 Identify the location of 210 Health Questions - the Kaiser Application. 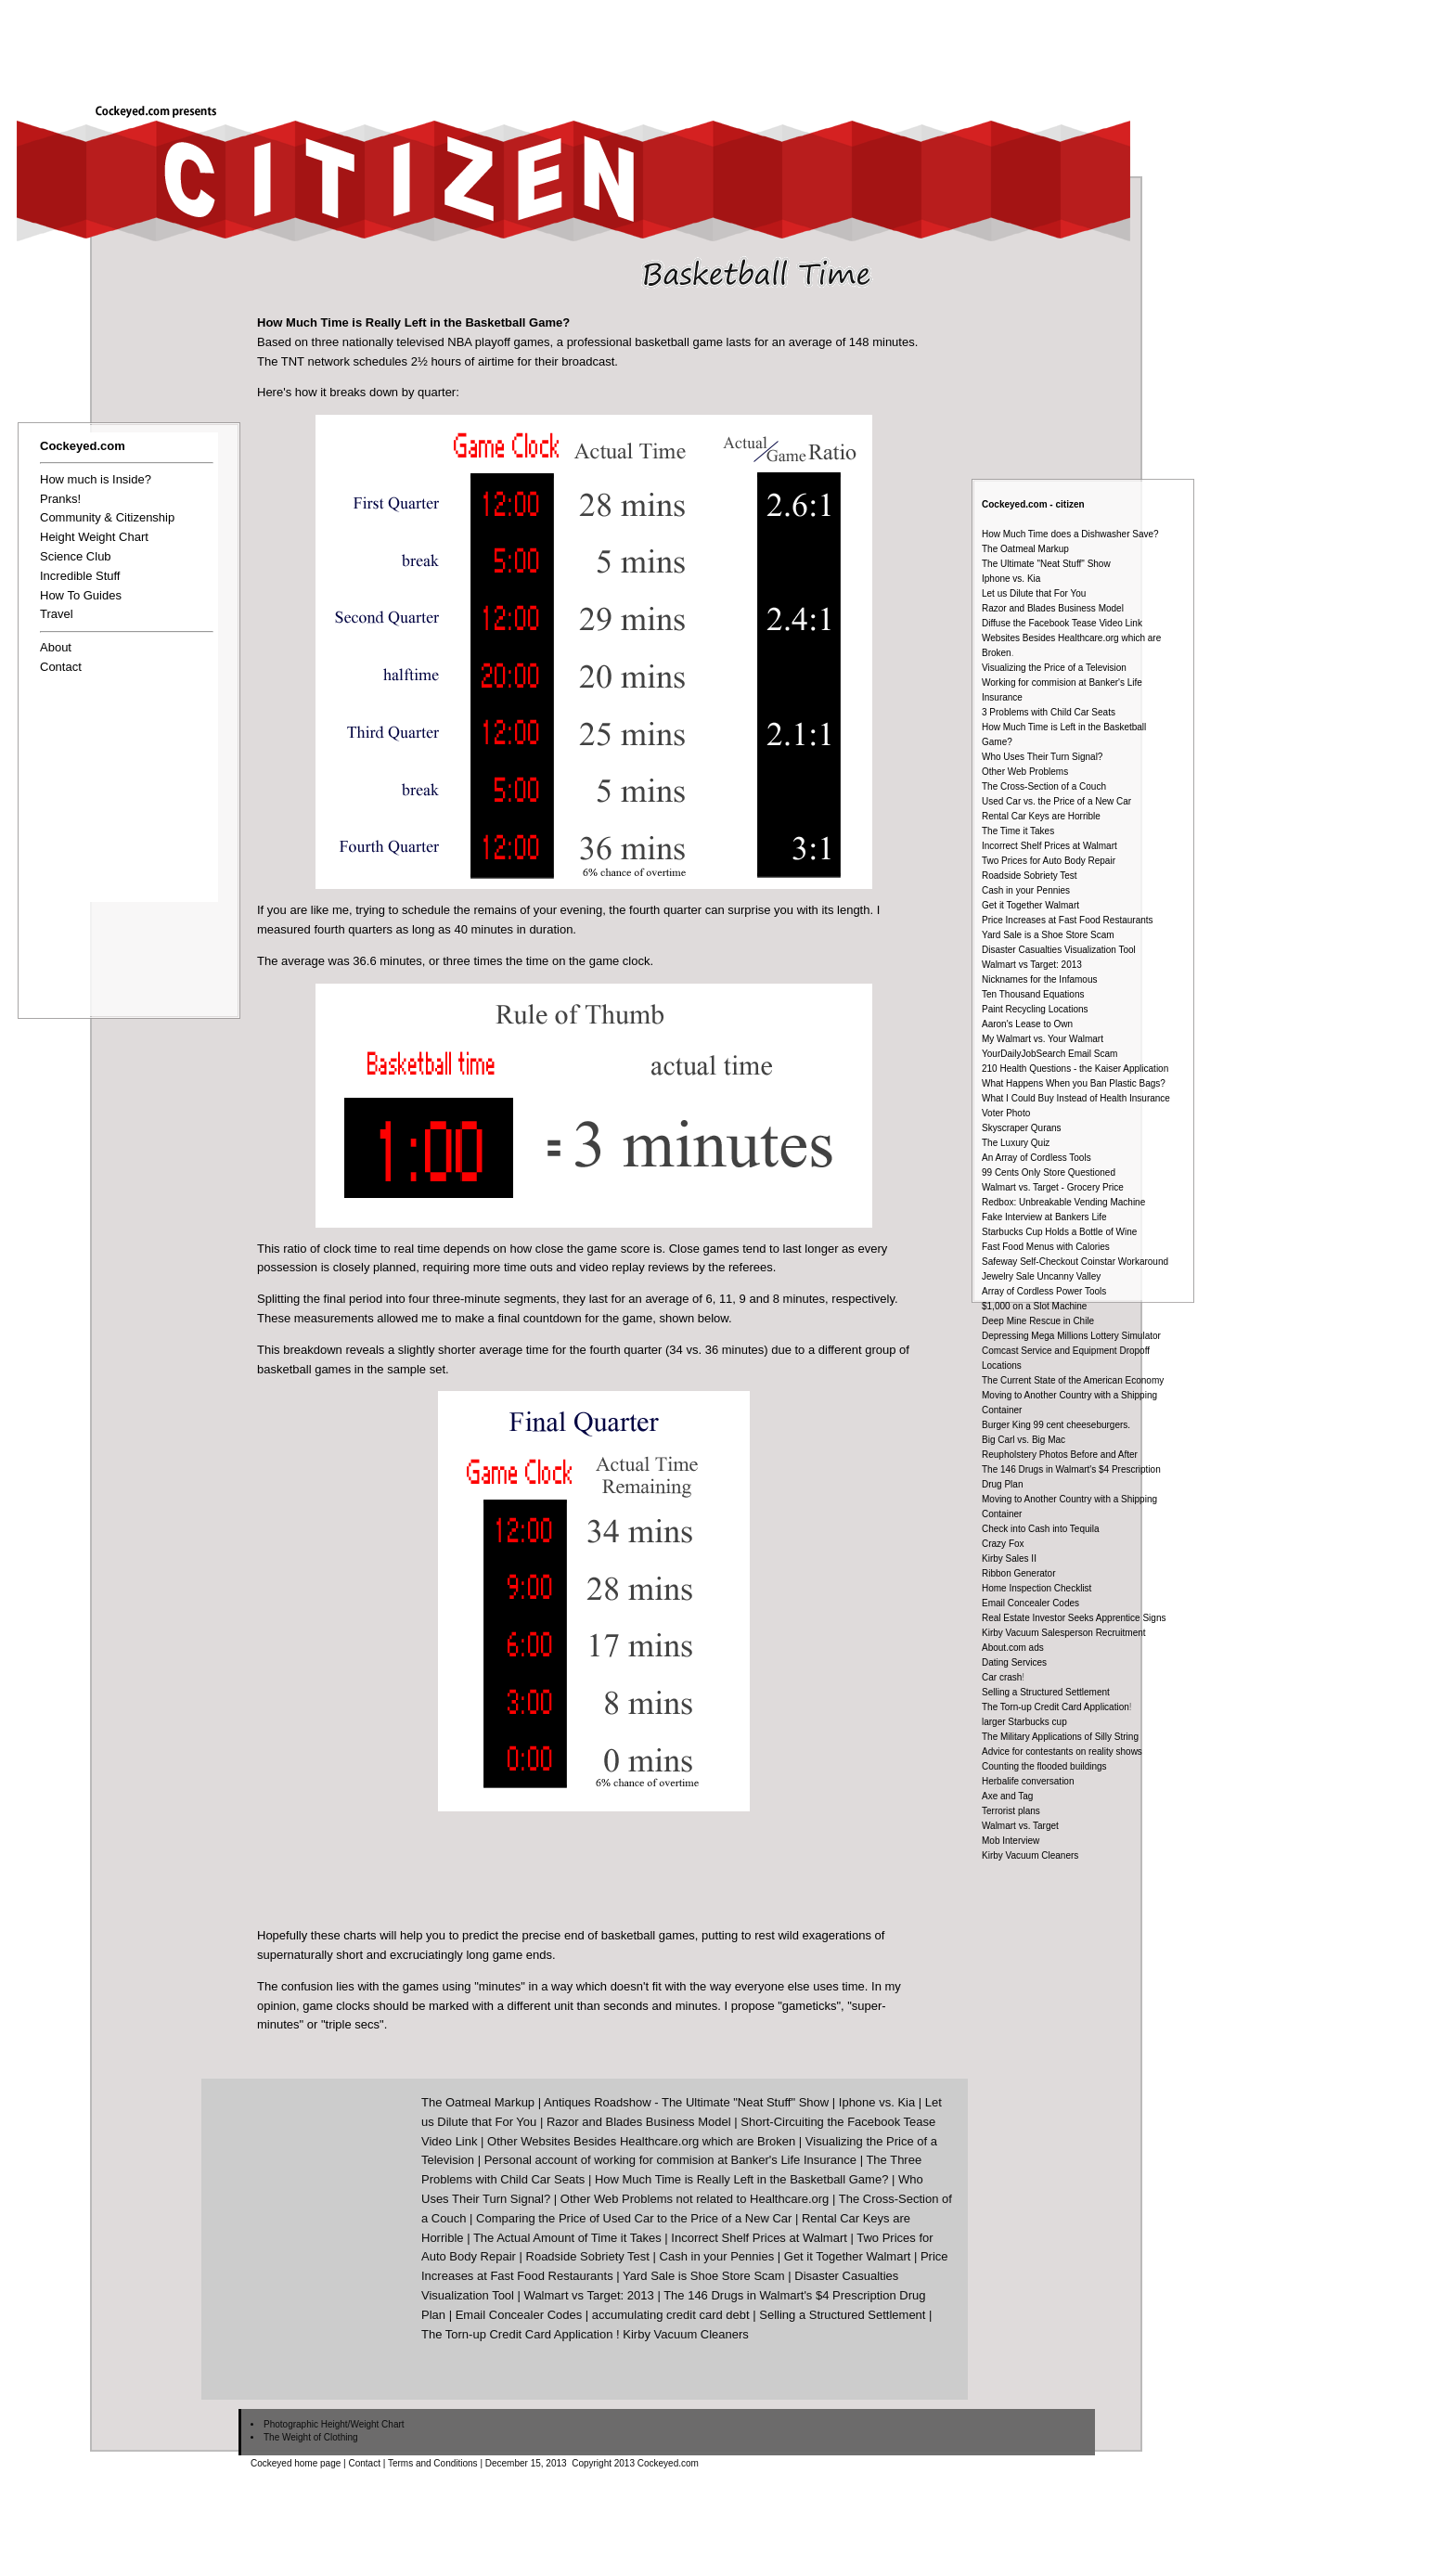
(1075, 1068).